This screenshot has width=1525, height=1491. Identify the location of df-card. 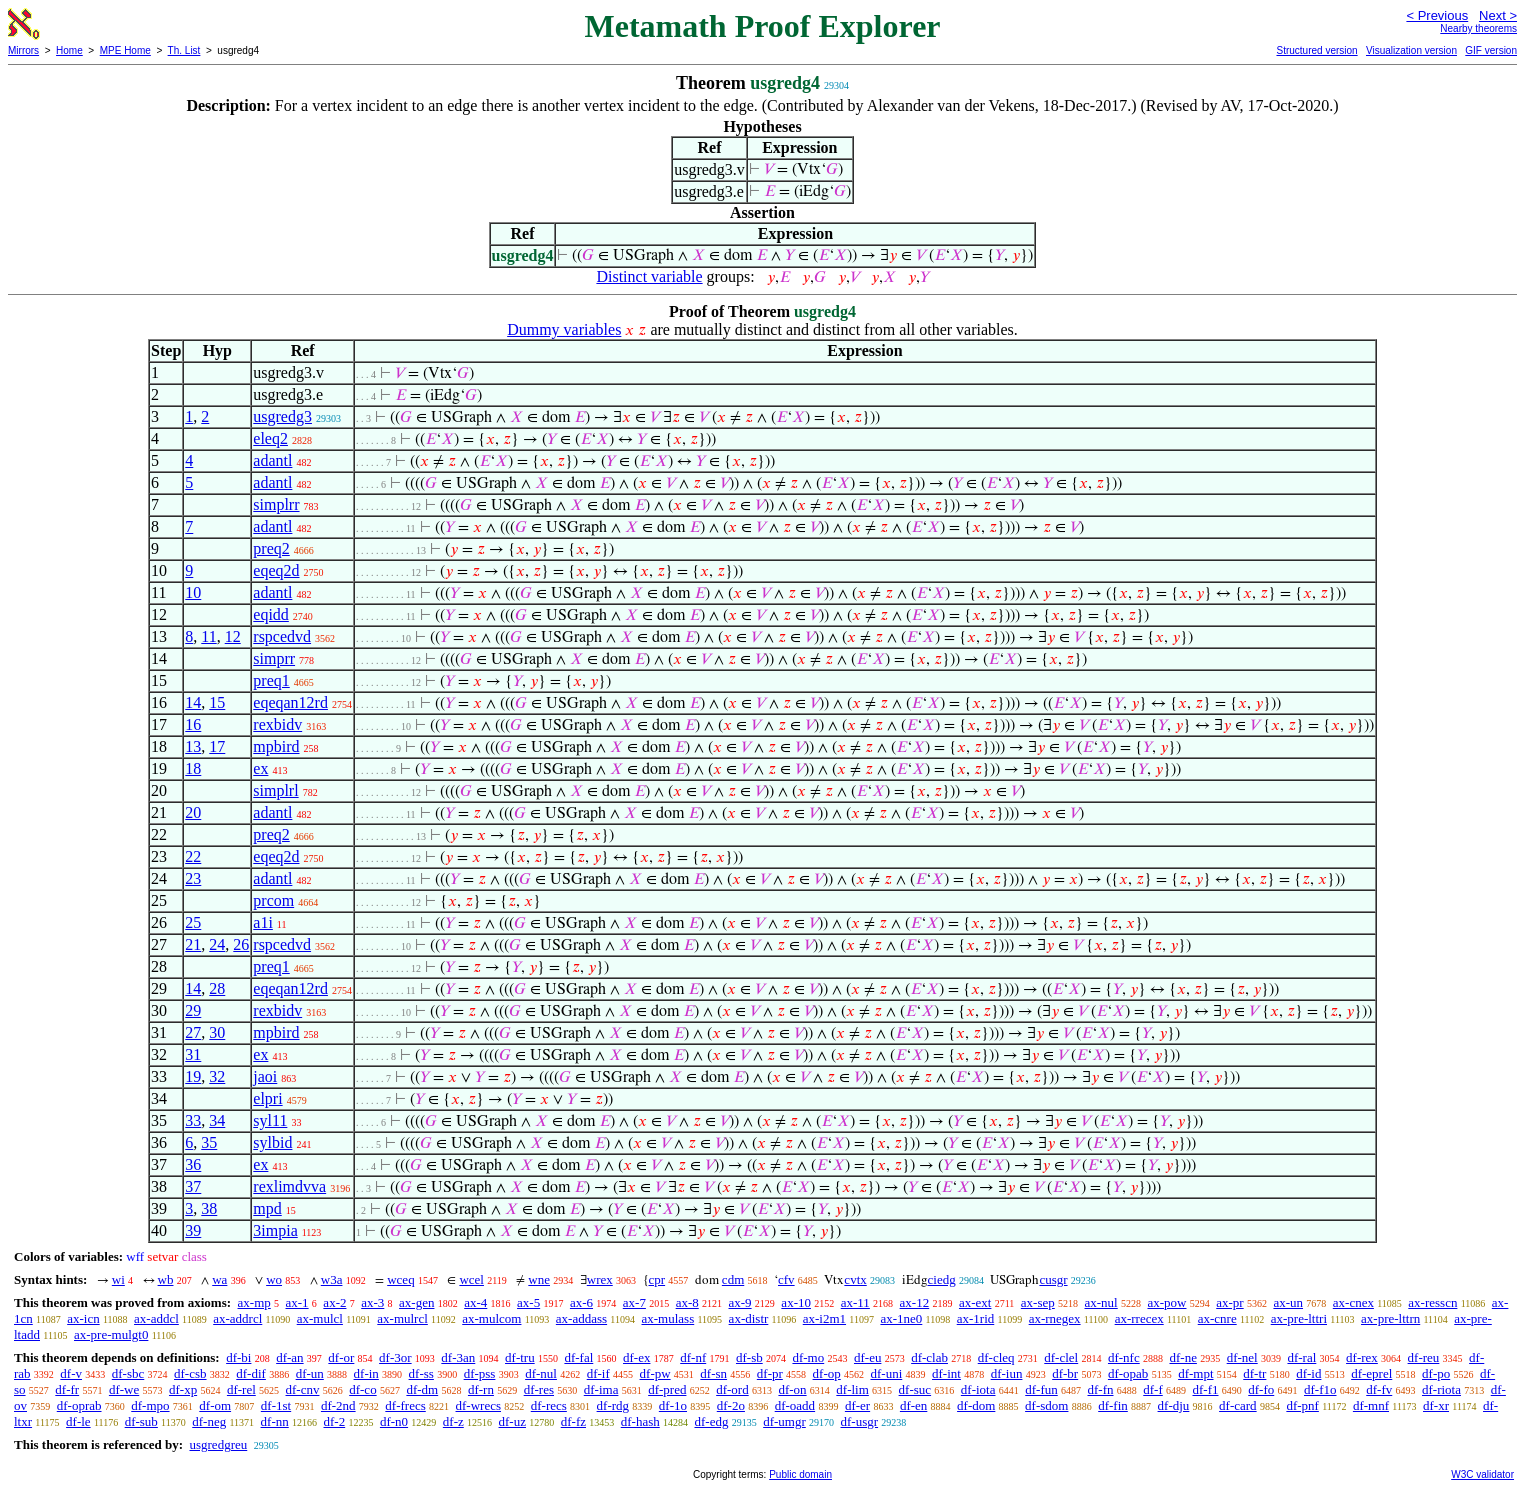
(1238, 1405).